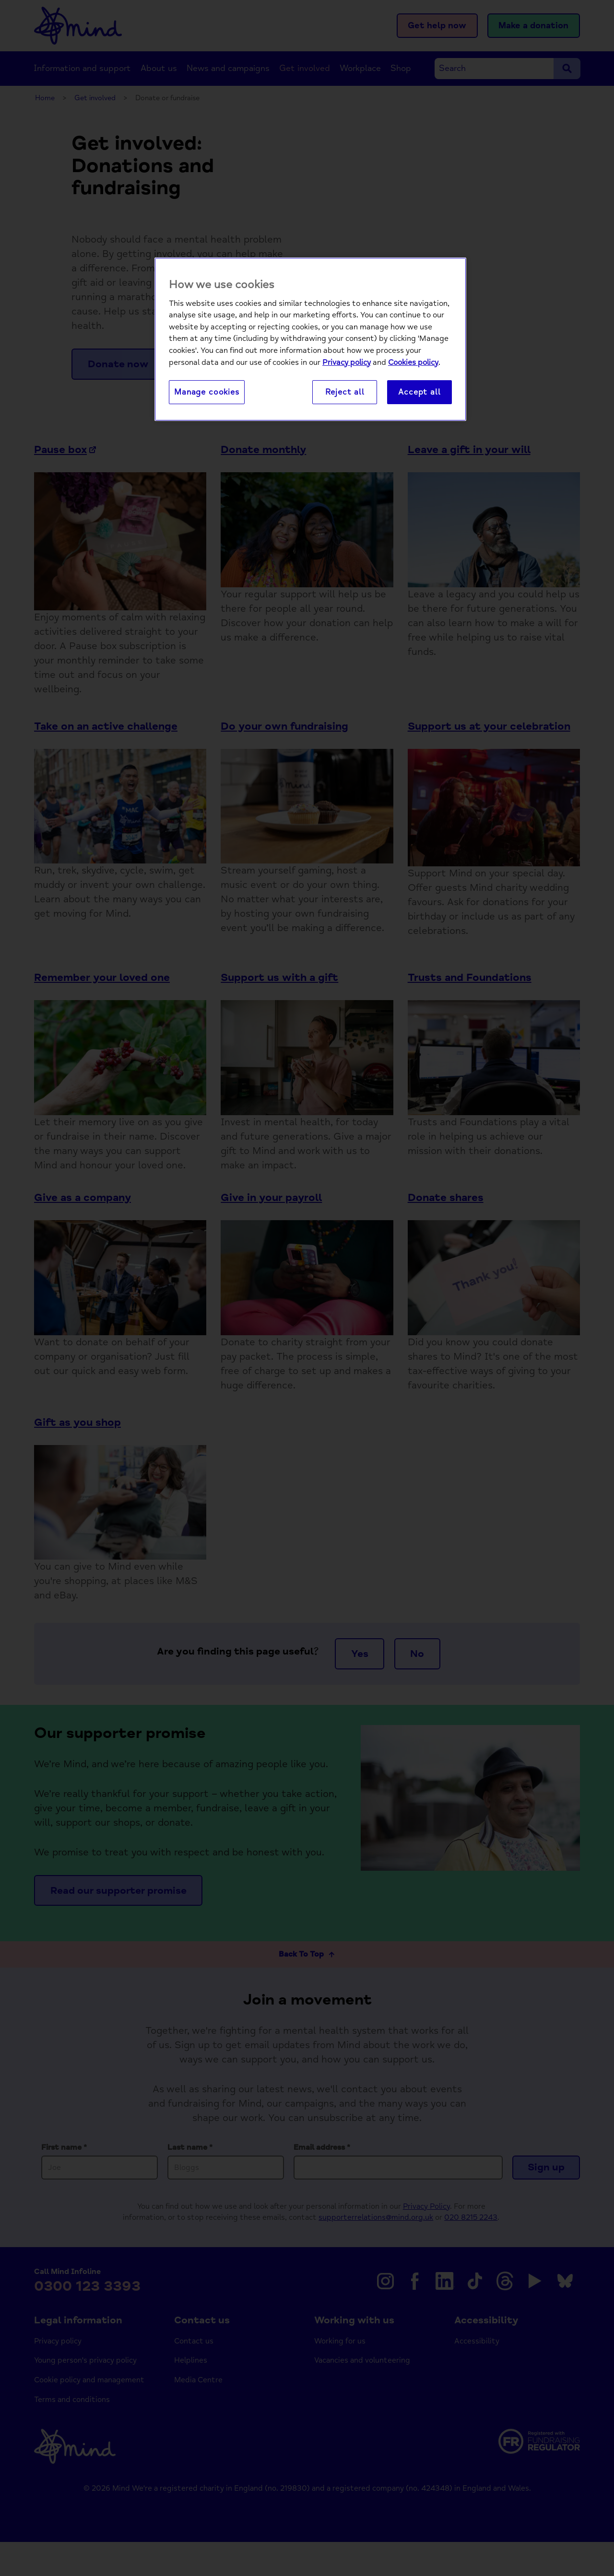  Describe the element at coordinates (346, 362) in the screenshot. I see `Privacy policy` at that location.